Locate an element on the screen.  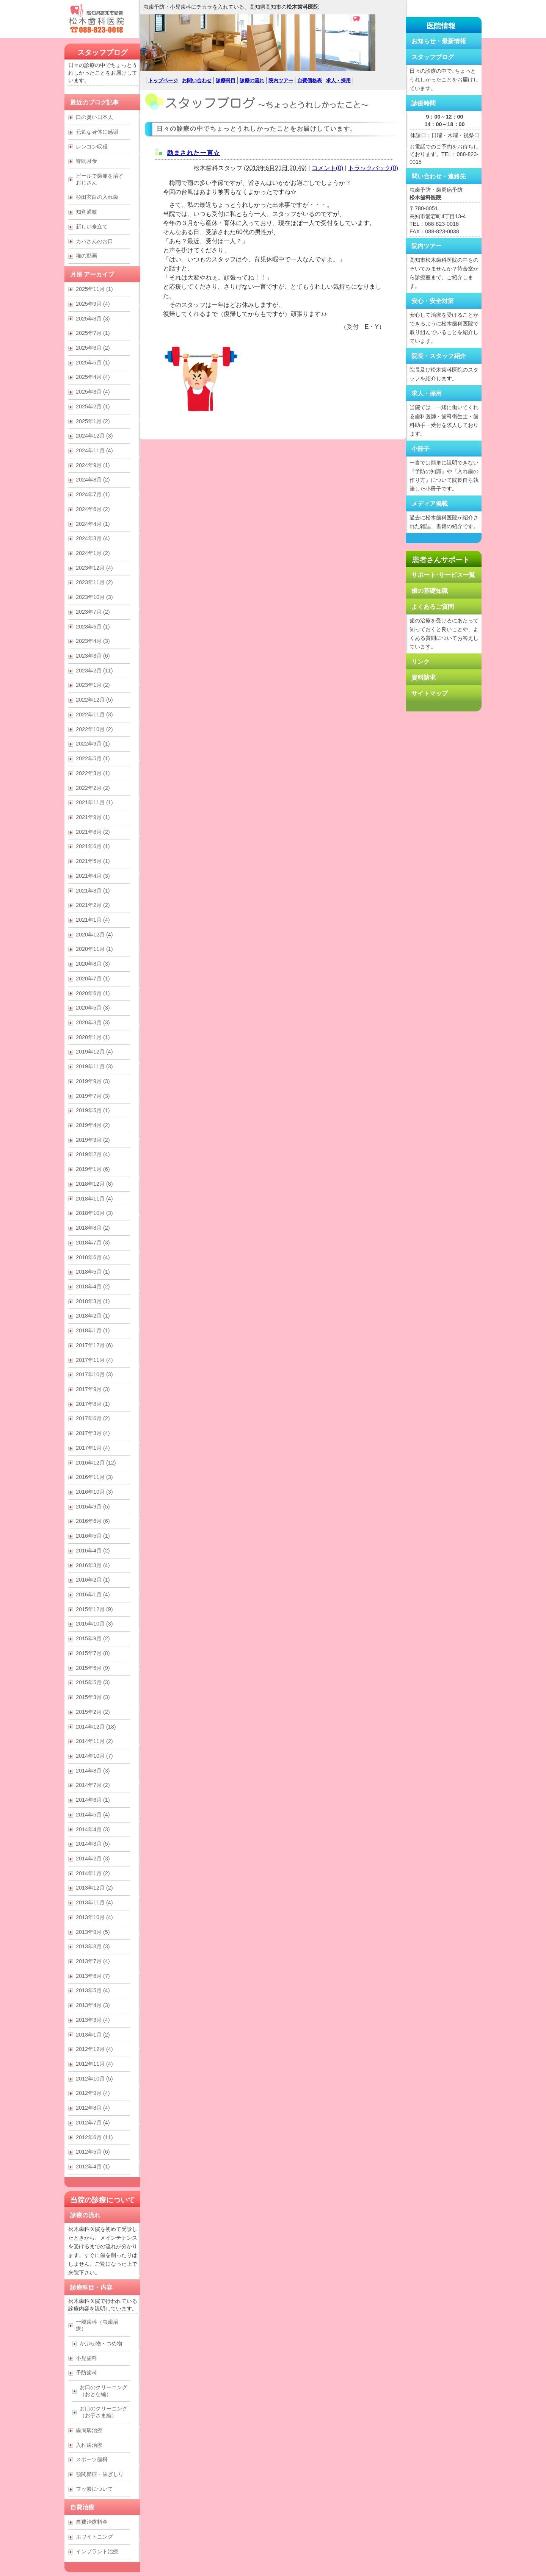
2016年2月 (1) is located at coordinates (93, 1580).